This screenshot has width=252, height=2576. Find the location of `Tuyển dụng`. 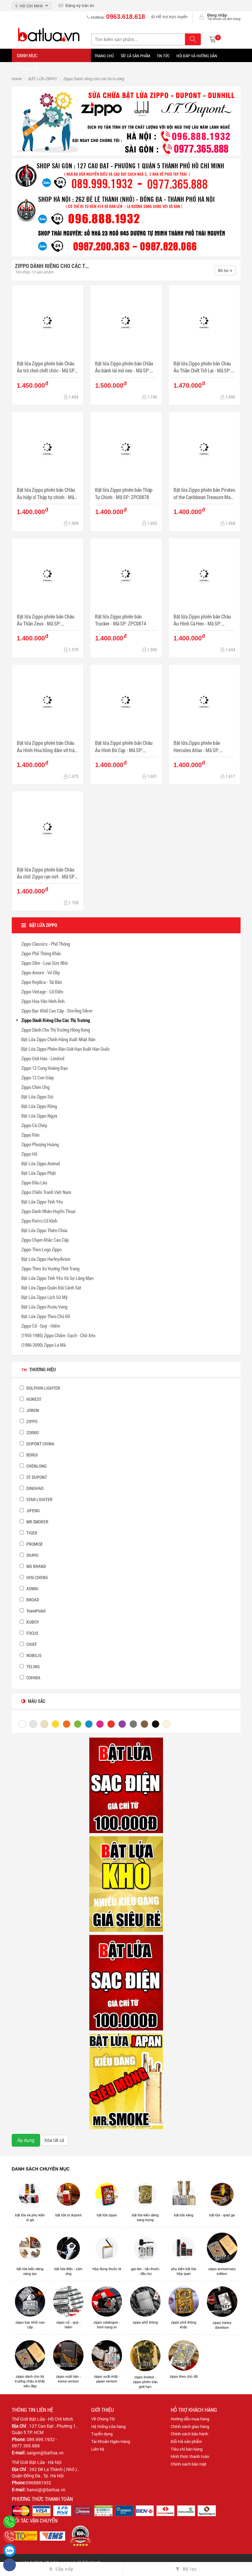

Tuyển dụng is located at coordinates (101, 2434).